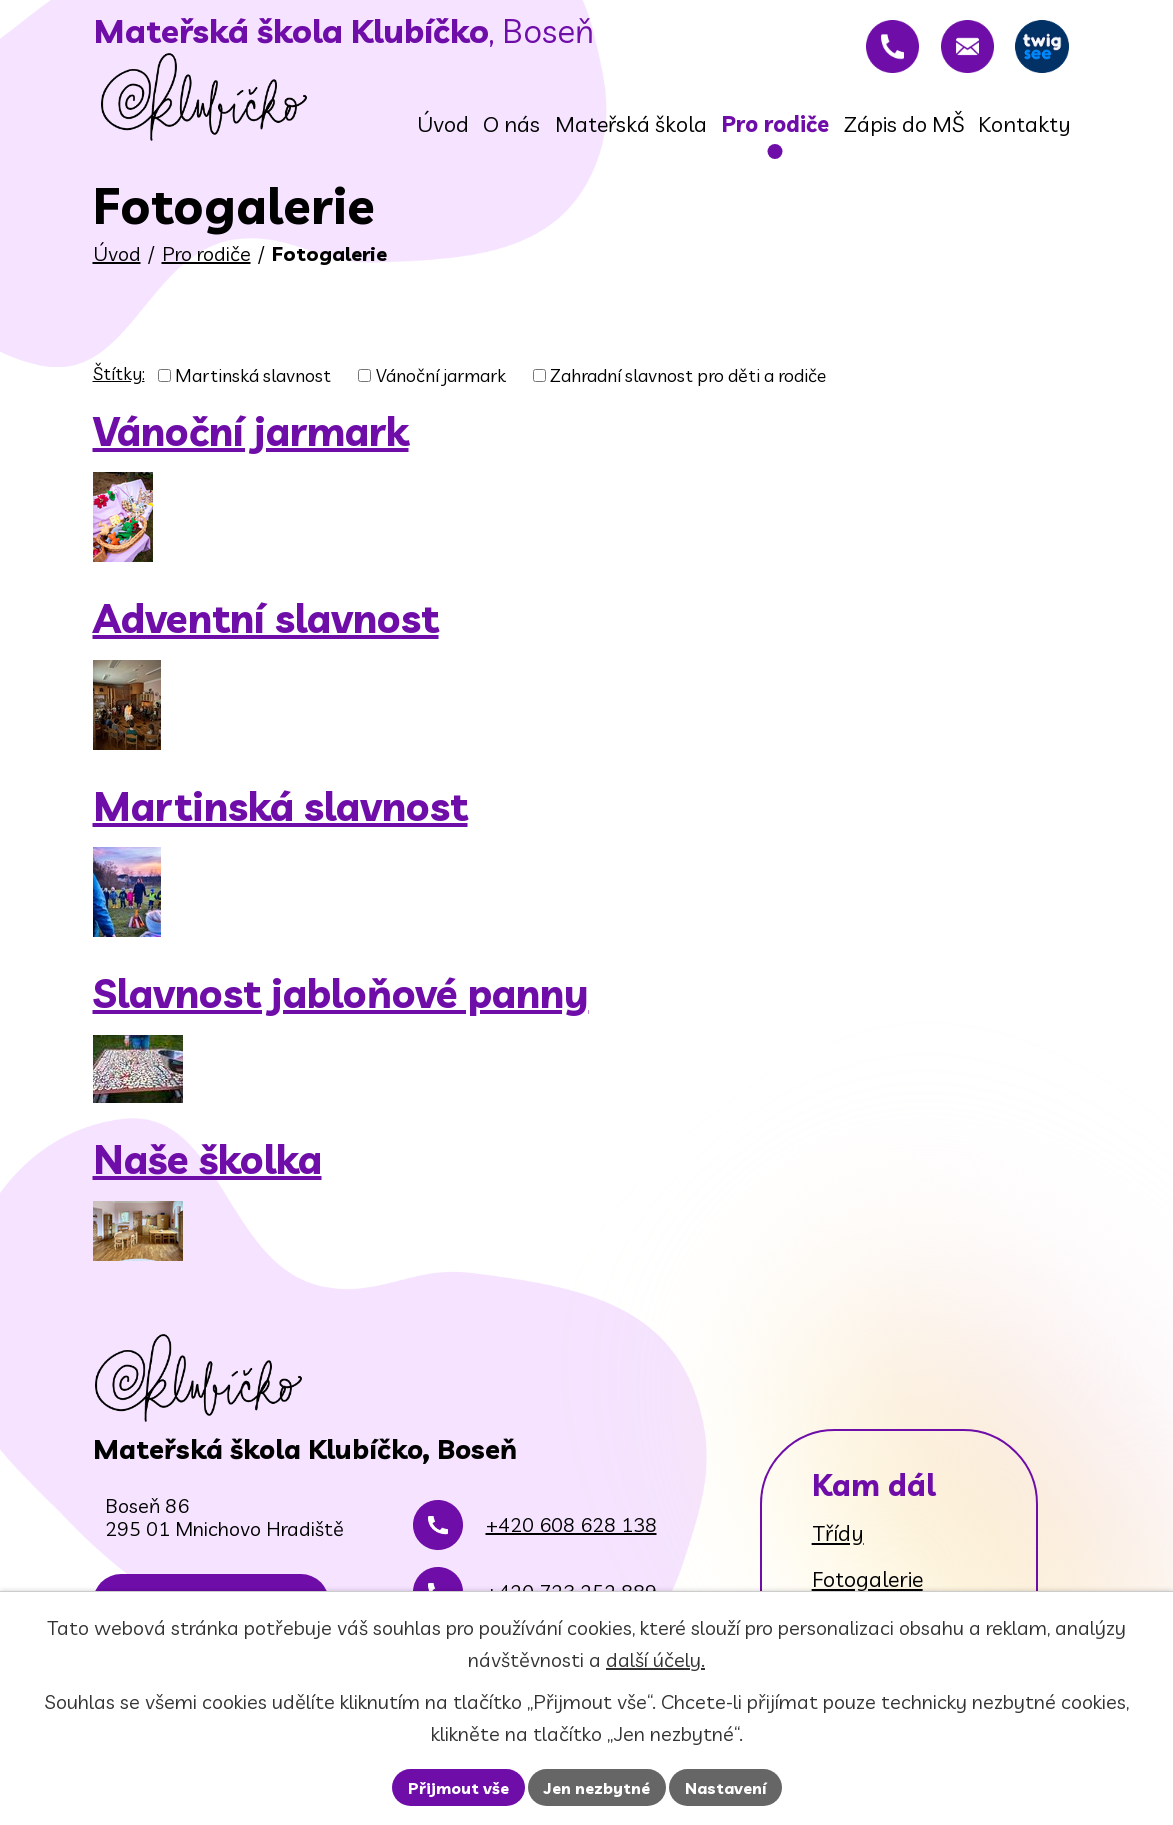 This screenshot has width=1173, height=1825. What do you see at coordinates (867, 1586) in the screenshot?
I see `Fotogalerie` at bounding box center [867, 1586].